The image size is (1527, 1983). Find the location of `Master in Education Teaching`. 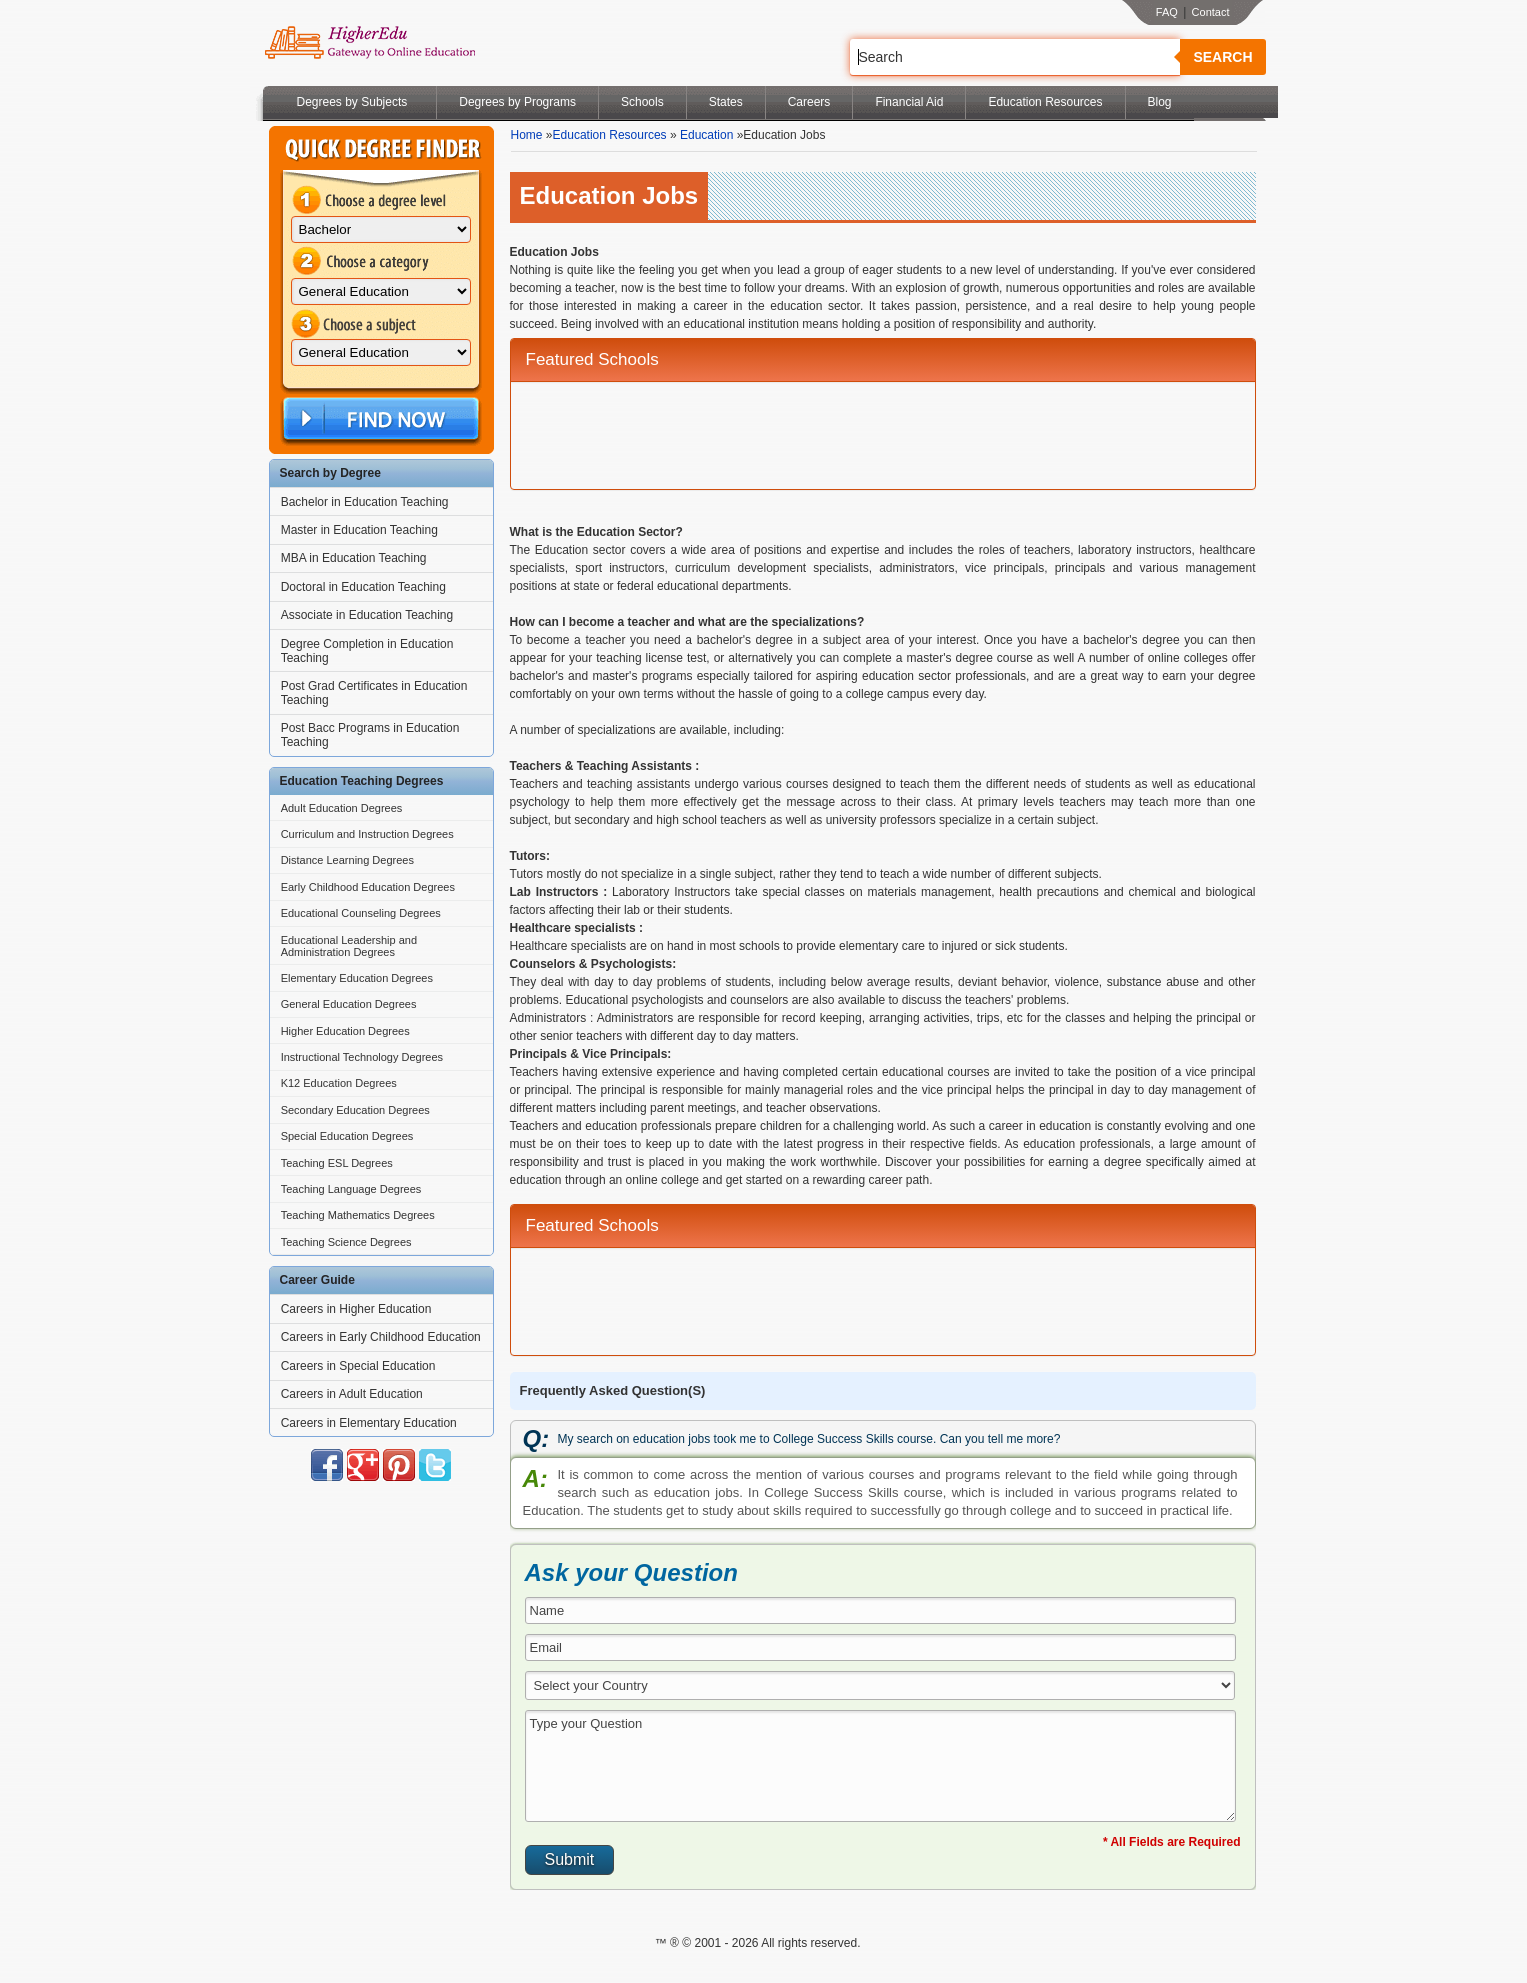

Master in Education Teaching is located at coordinates (359, 530).